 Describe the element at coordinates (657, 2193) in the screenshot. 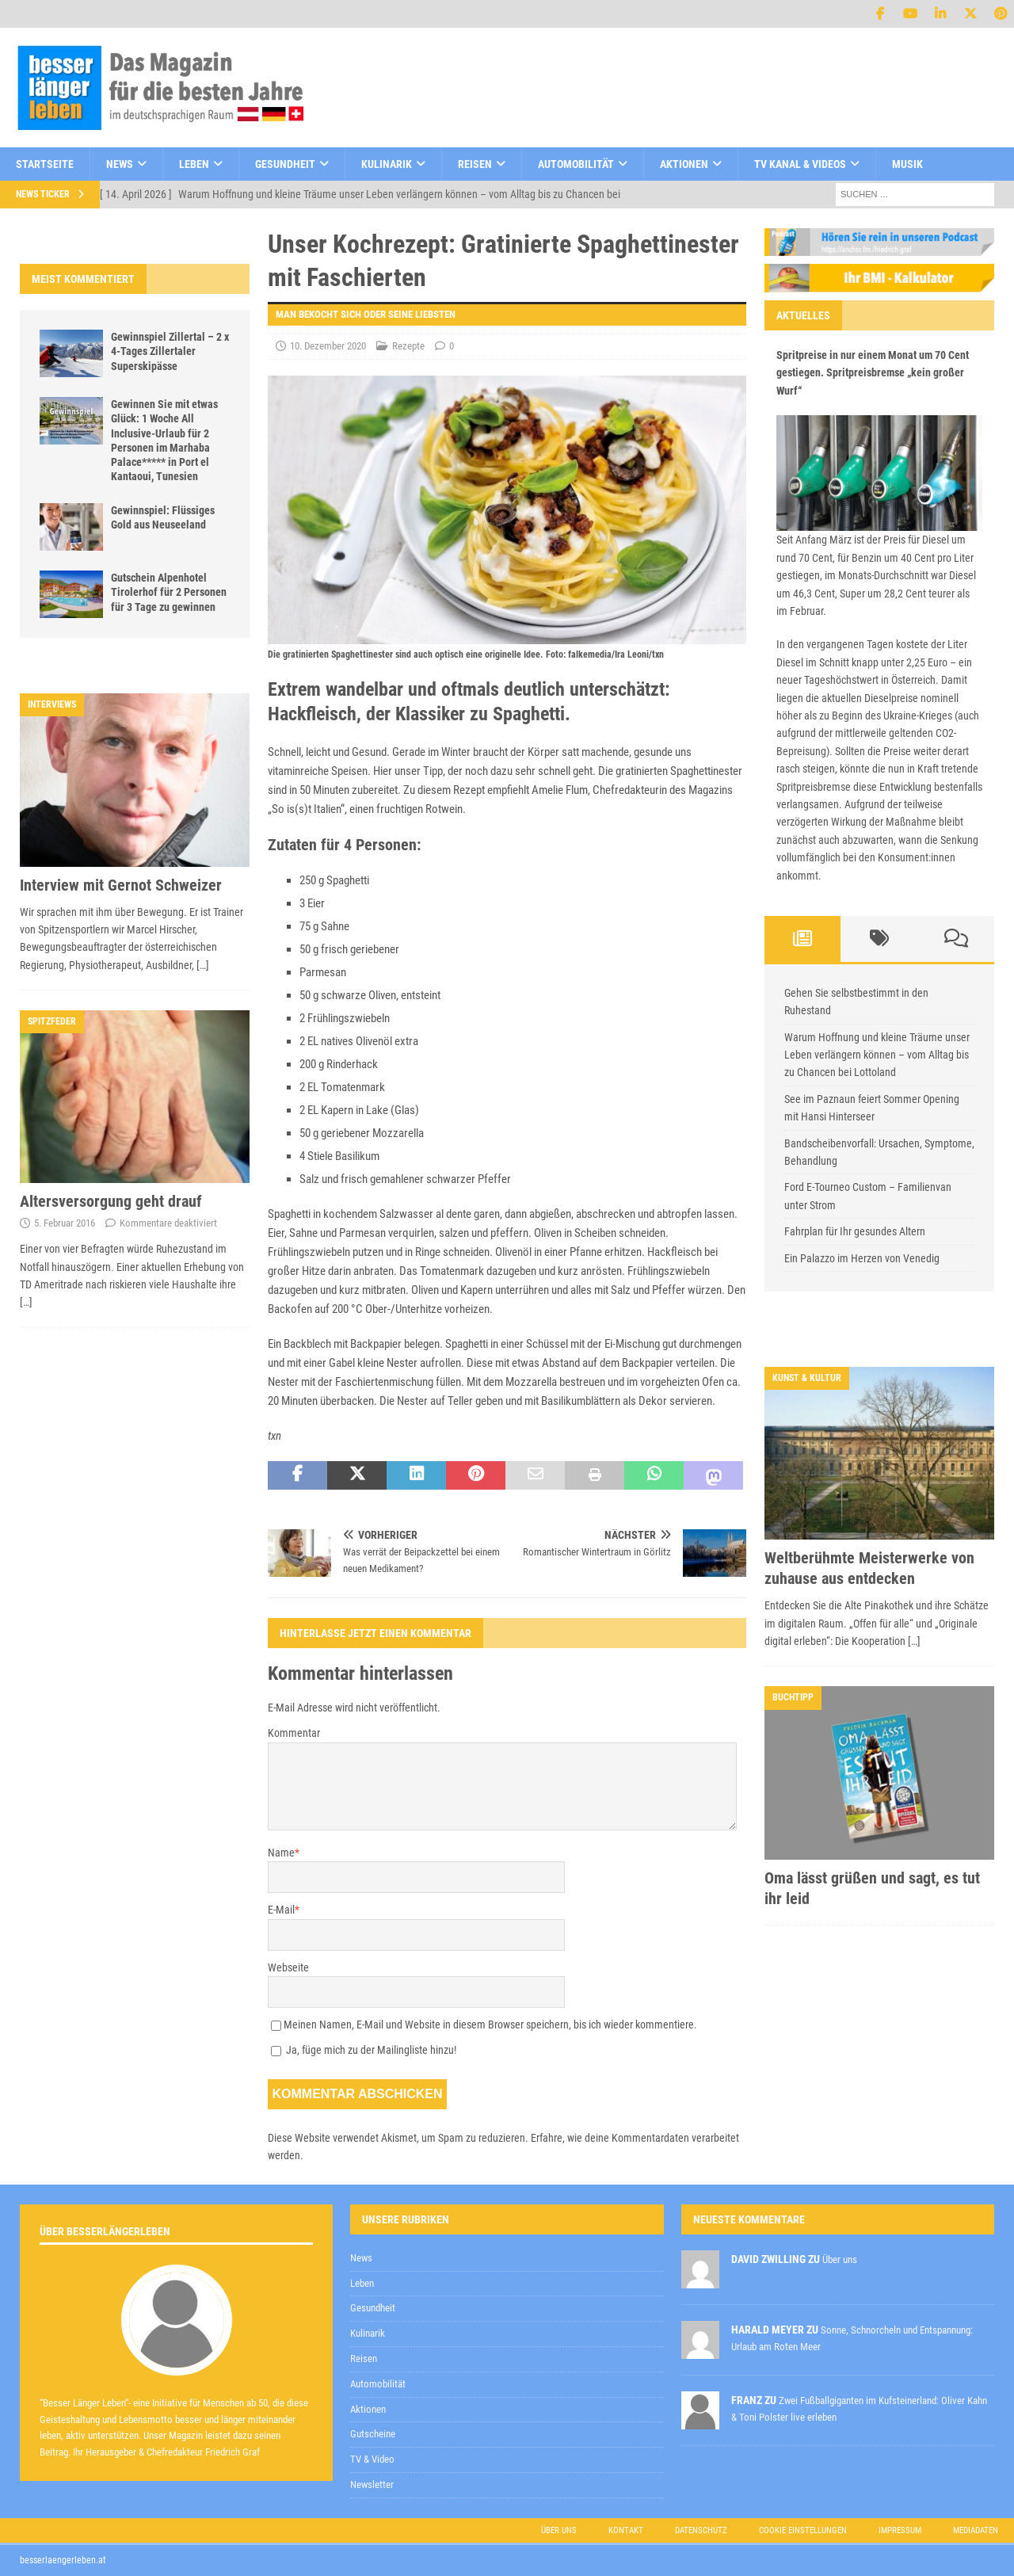

I see `zur Kenntnis genommen,` at that location.